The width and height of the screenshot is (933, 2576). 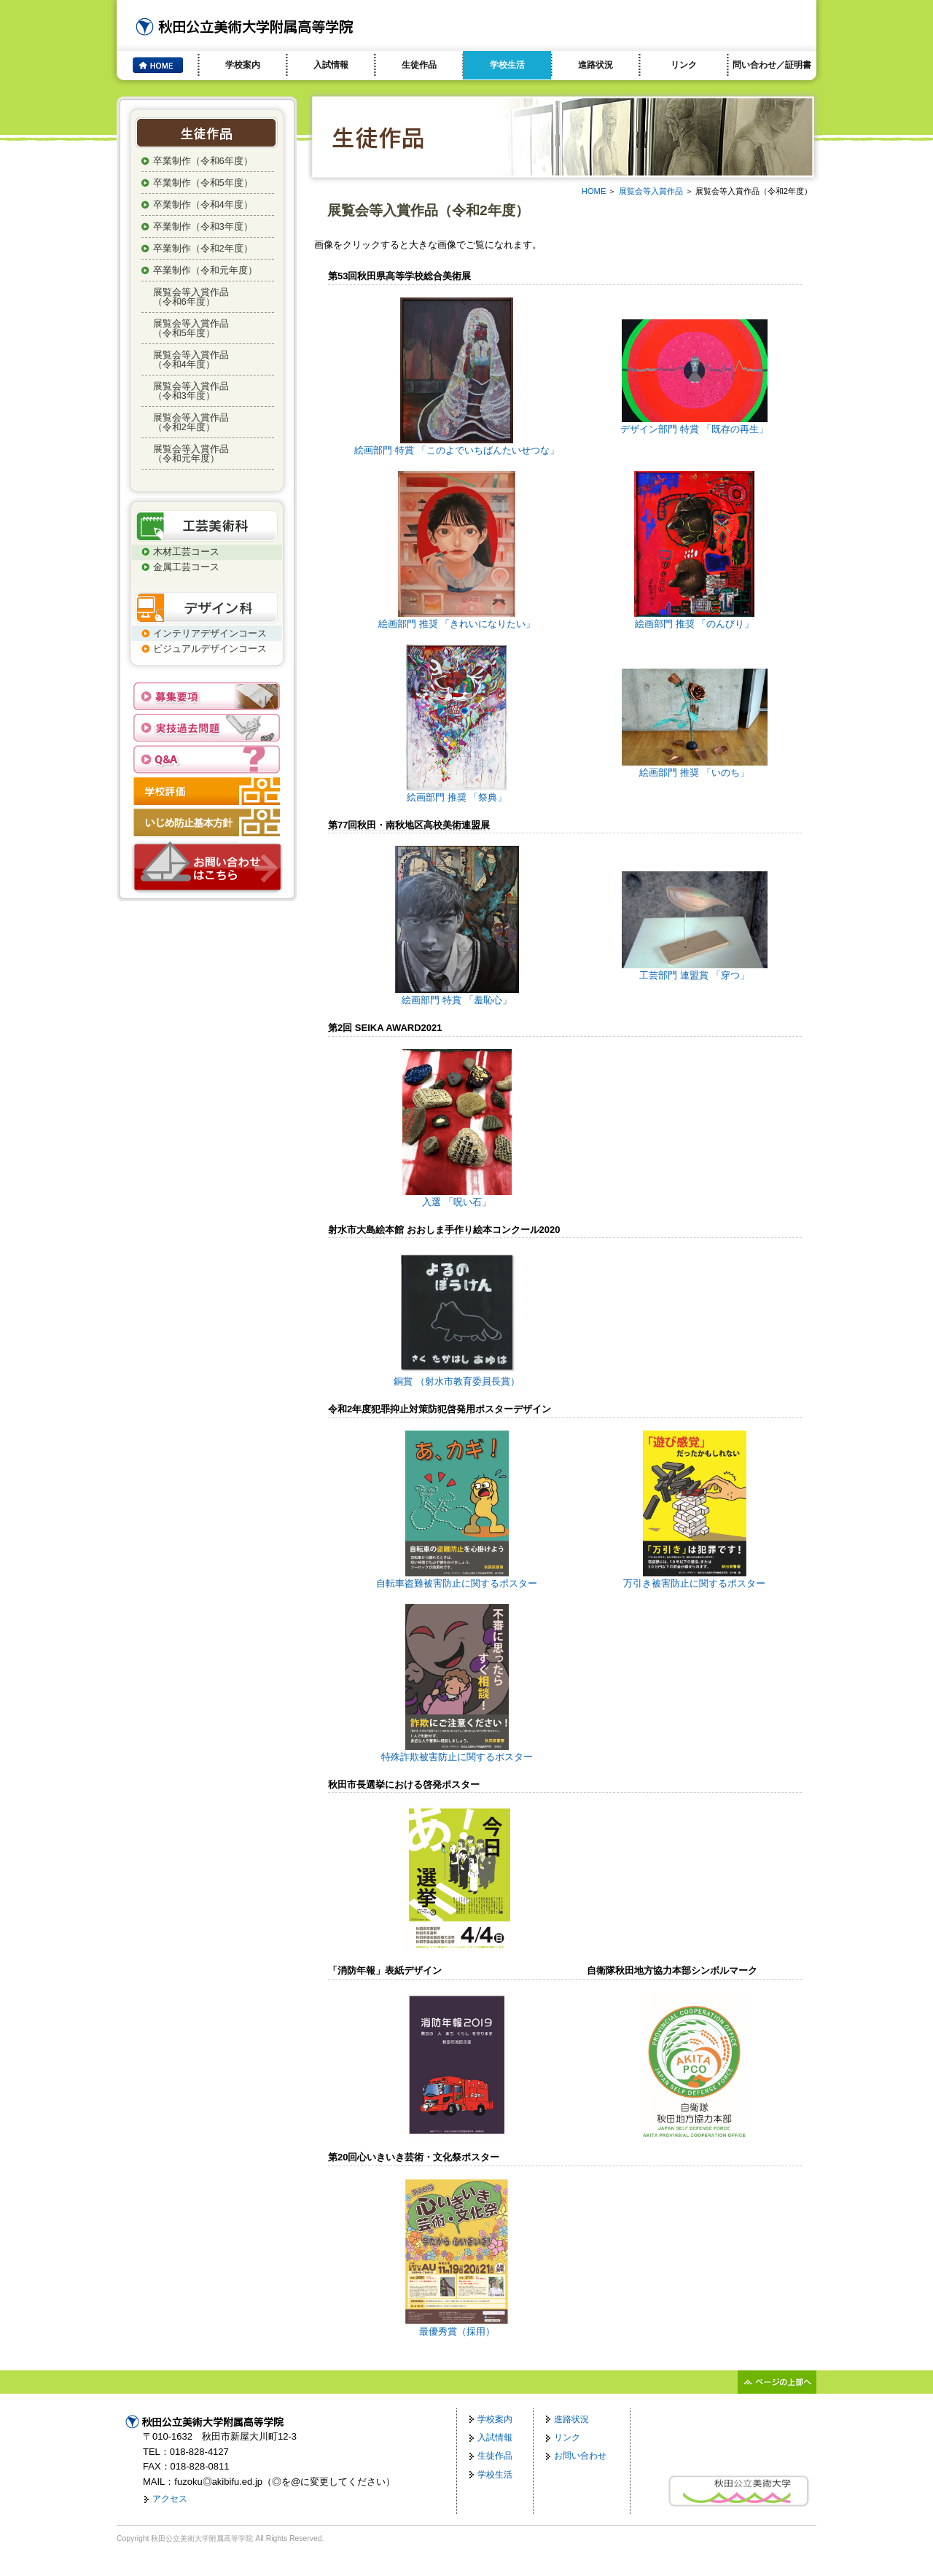 I want to click on 入試情報, so click(x=330, y=65).